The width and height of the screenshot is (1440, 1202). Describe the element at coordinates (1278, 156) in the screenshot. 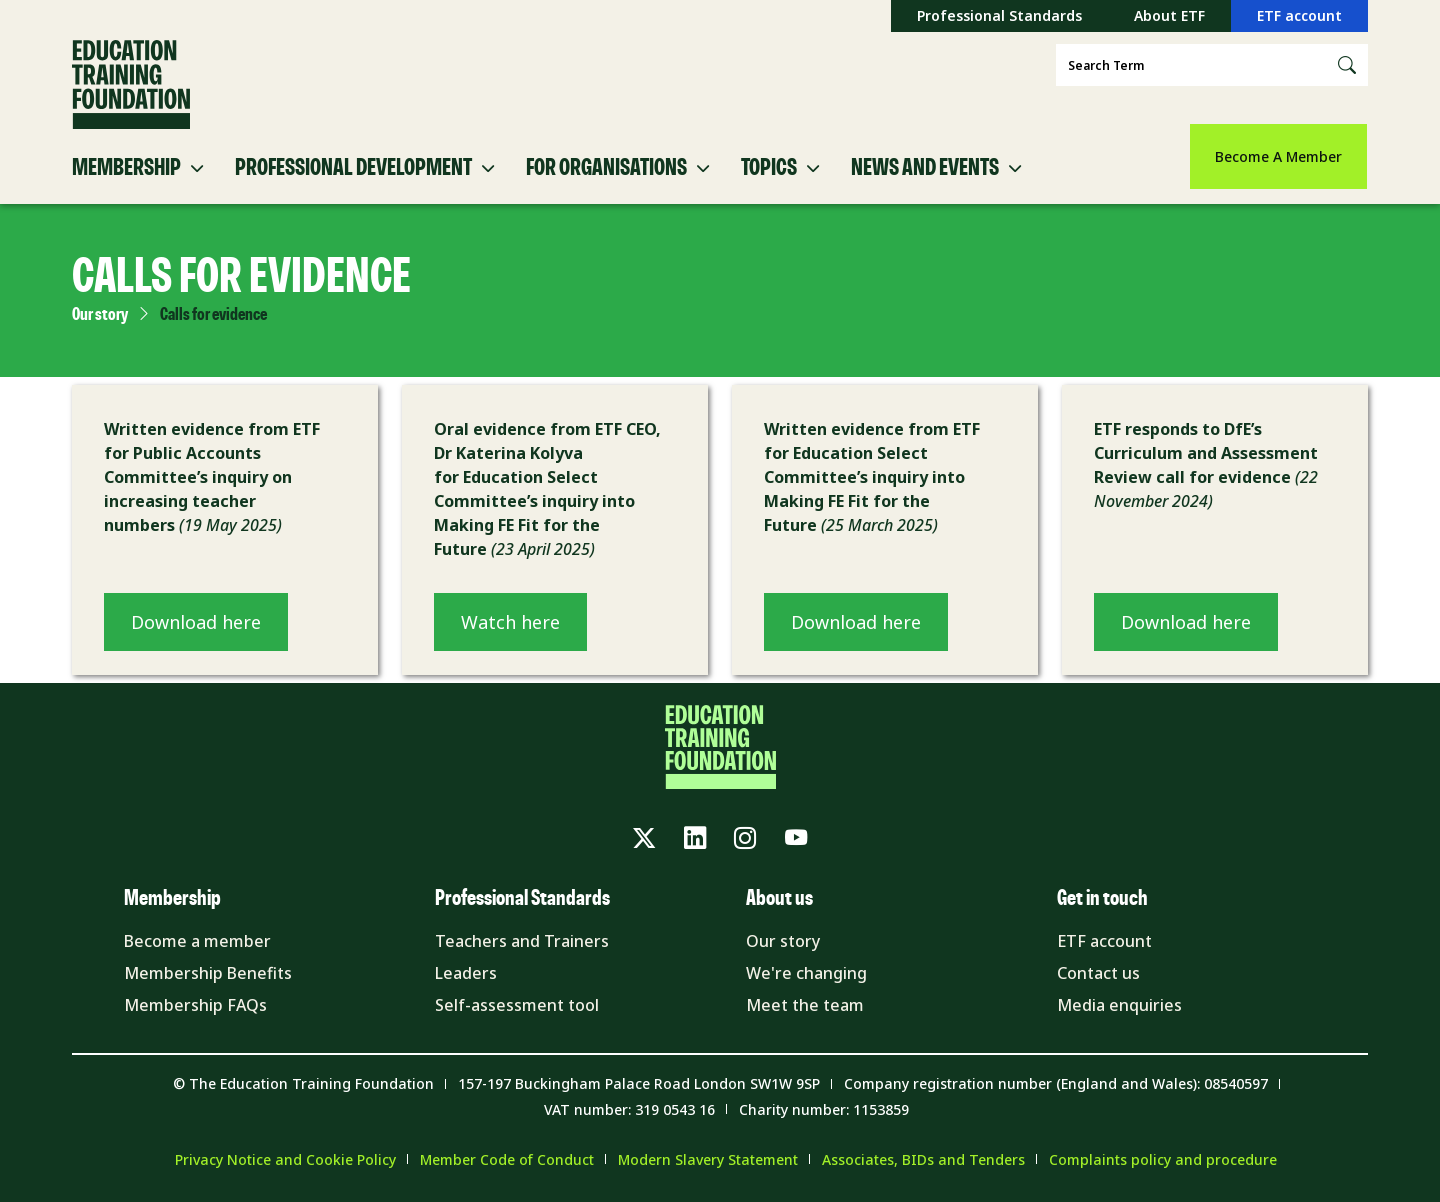

I see `Become A Member` at that location.